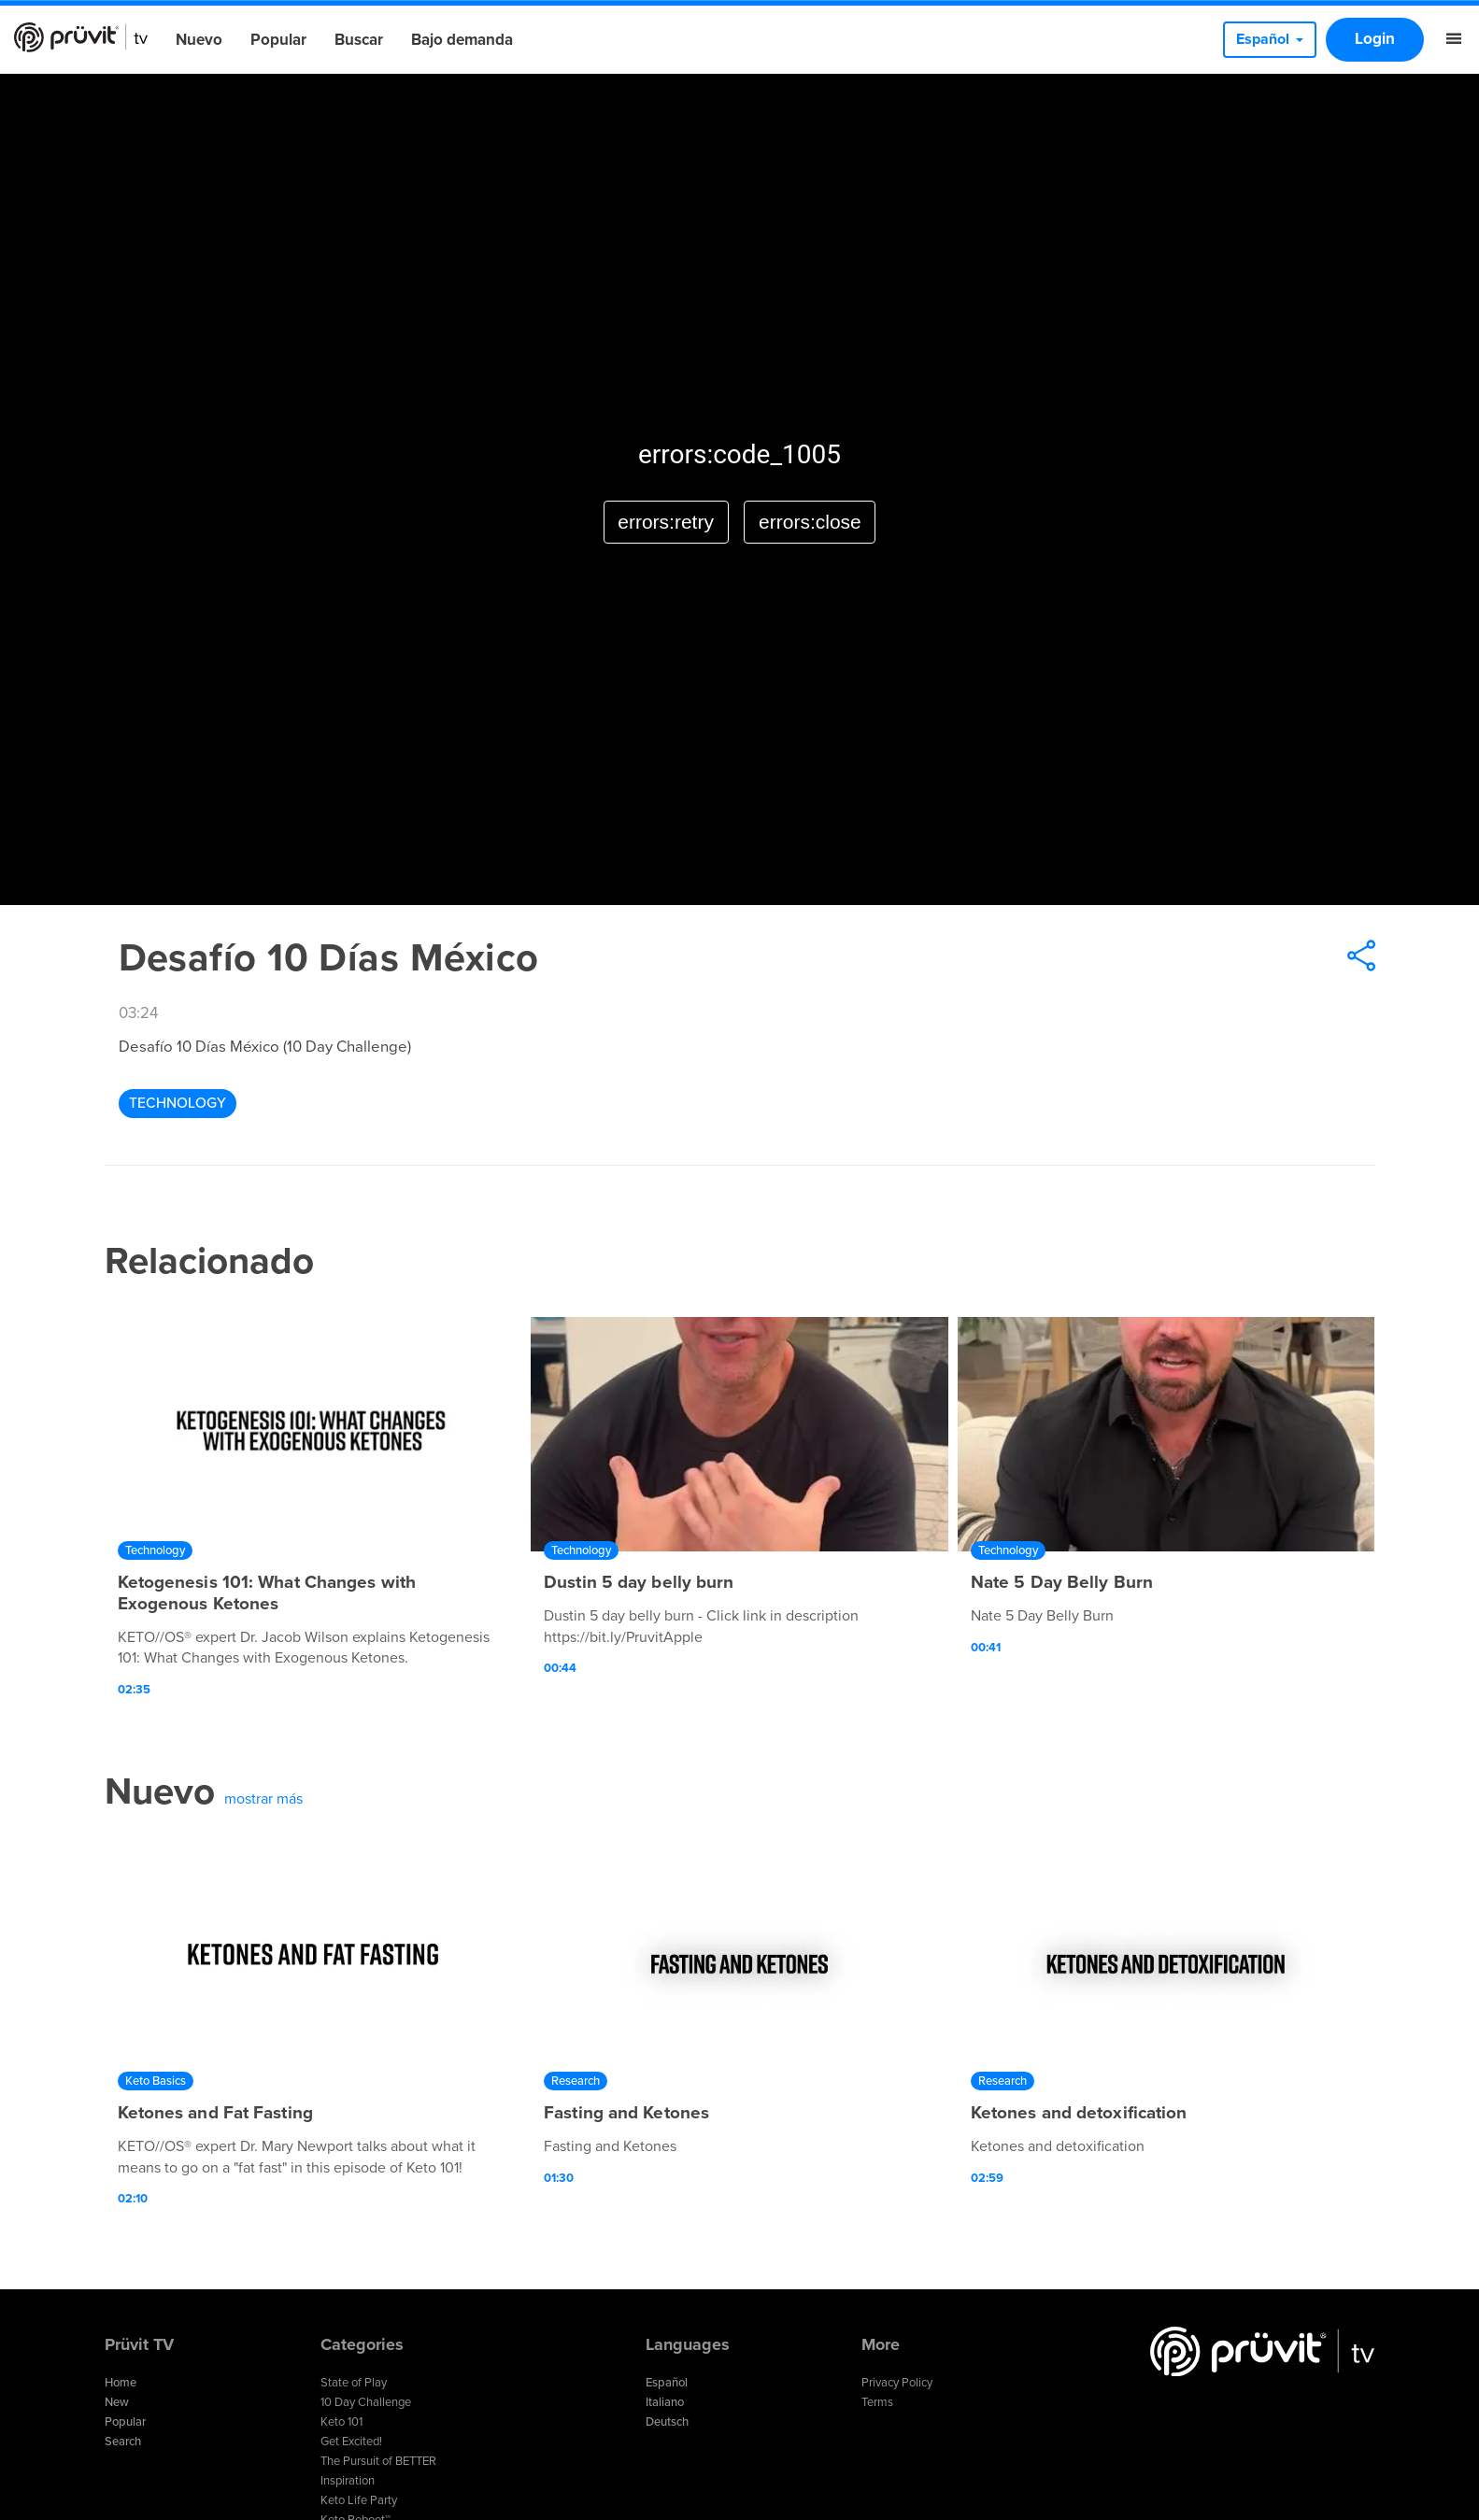 This screenshot has height=2520, width=1479. What do you see at coordinates (378, 2461) in the screenshot?
I see `The Pursuit of BETTER` at bounding box center [378, 2461].